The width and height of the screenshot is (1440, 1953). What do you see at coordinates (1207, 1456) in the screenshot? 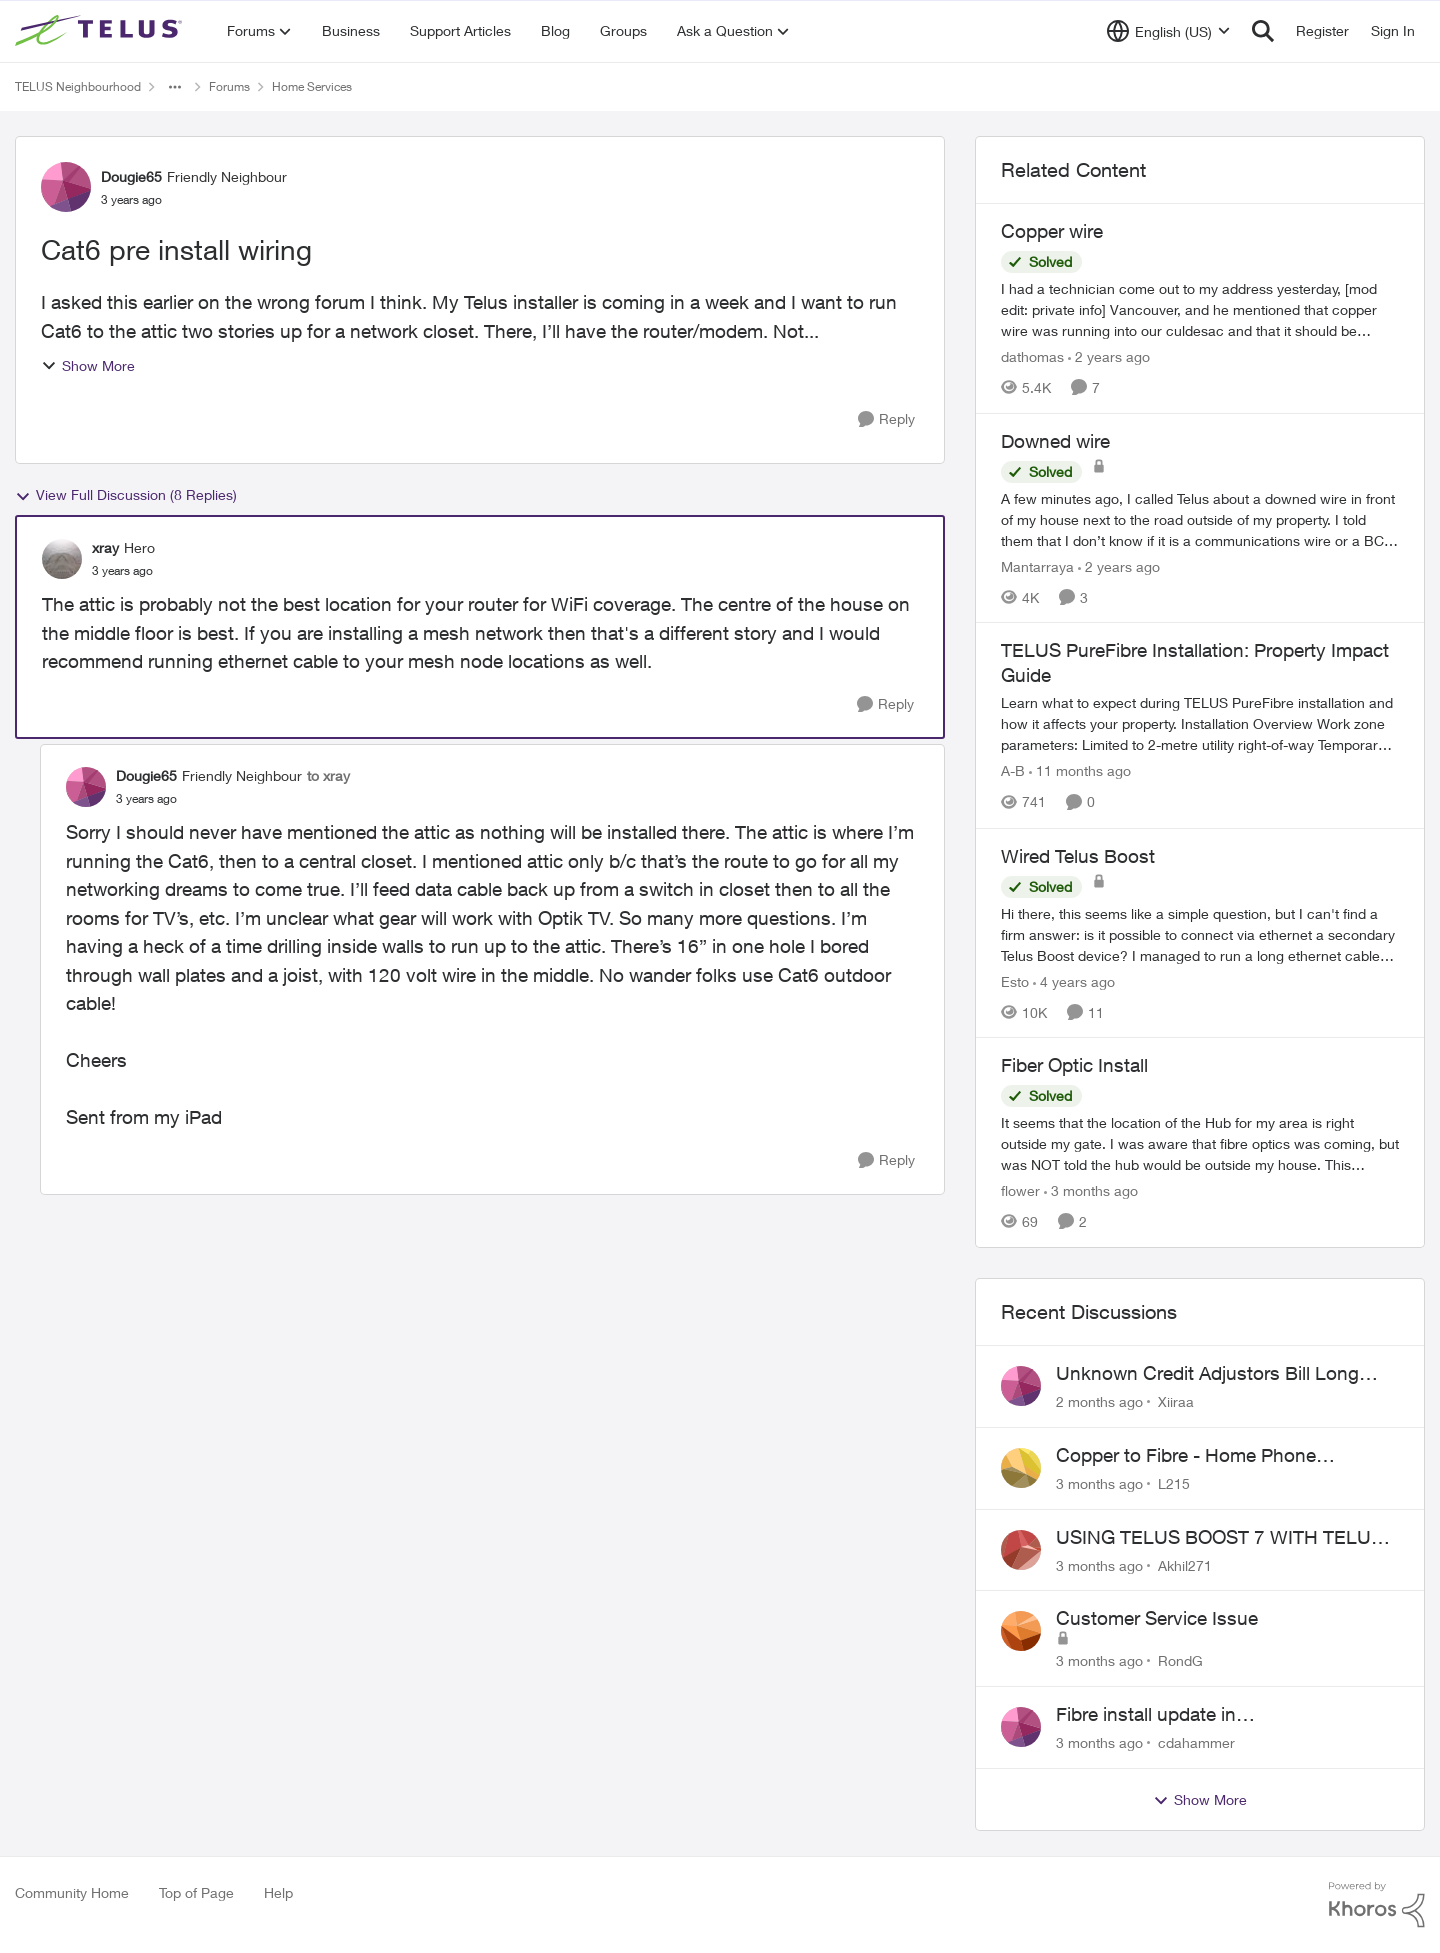
I see `Copper to Fibre - Home Phone Frequently Goes In & Out of Service` at bounding box center [1207, 1456].